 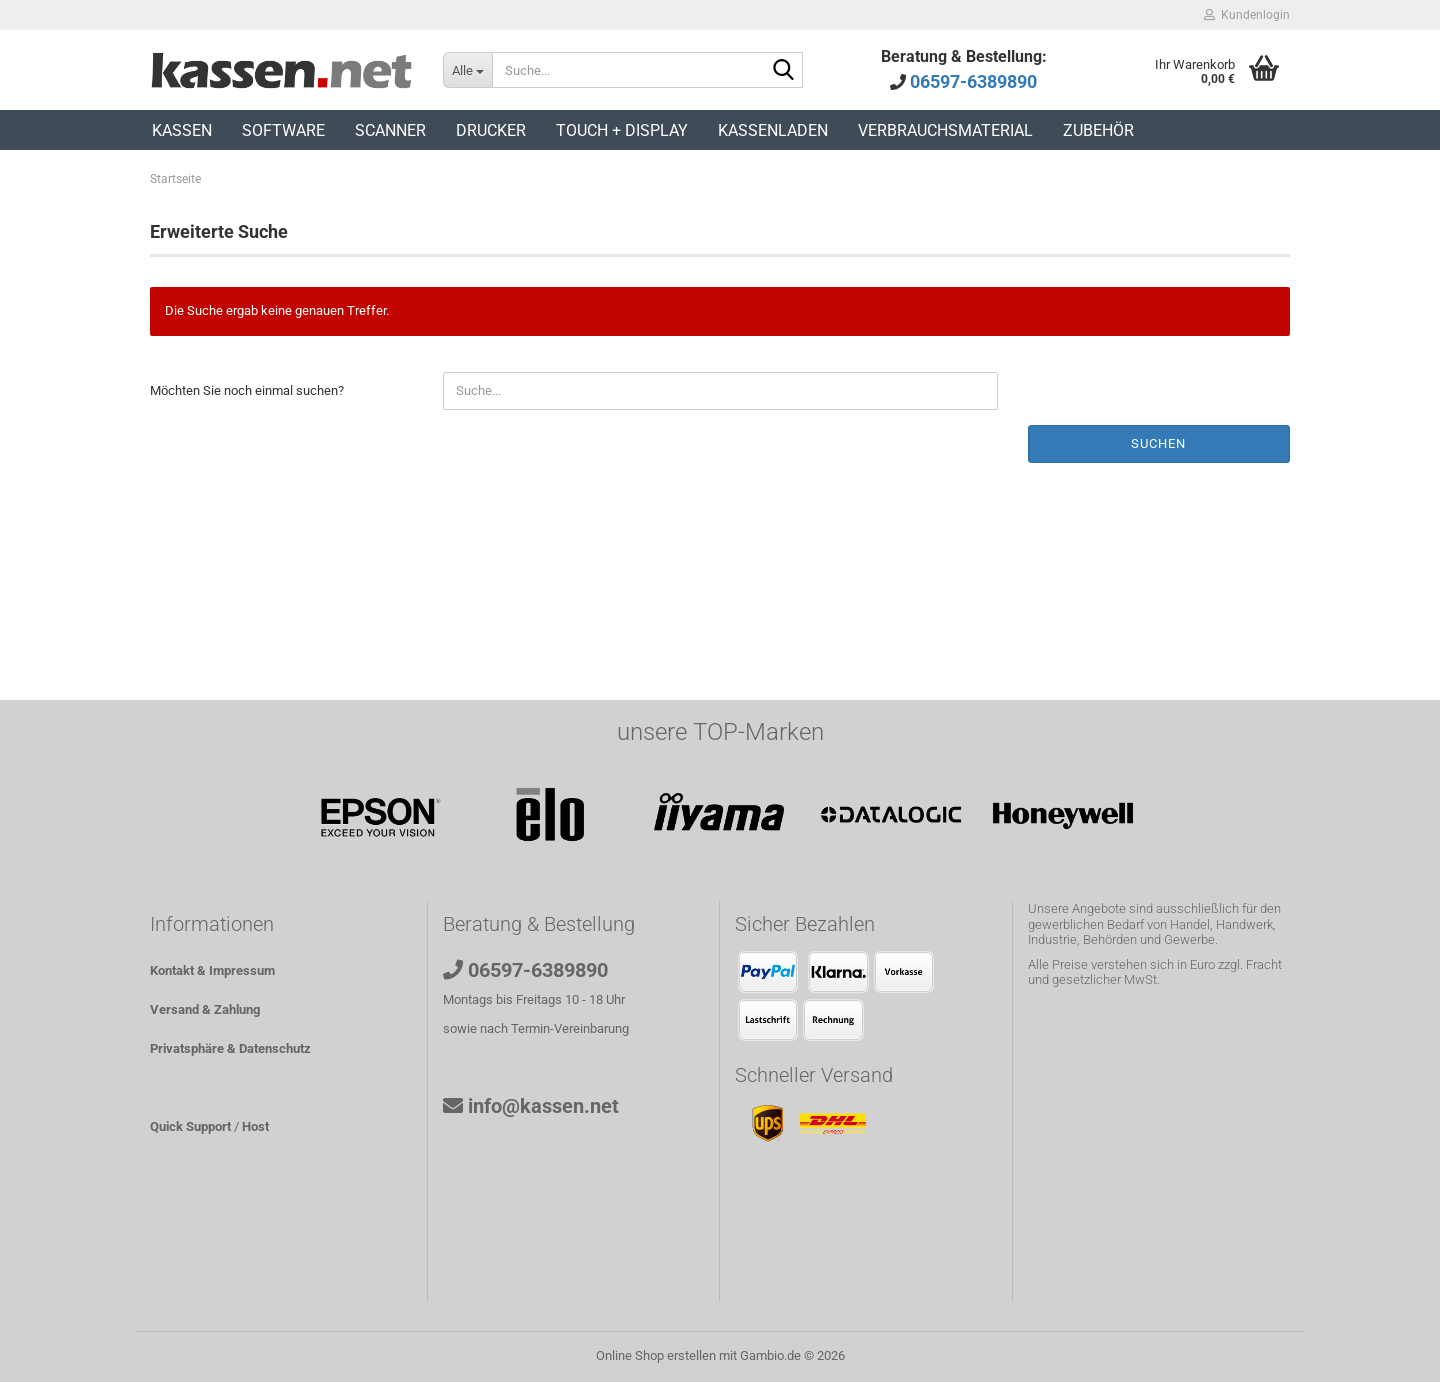 I want to click on Kundenlogin [button], so click(x=1247, y=15).